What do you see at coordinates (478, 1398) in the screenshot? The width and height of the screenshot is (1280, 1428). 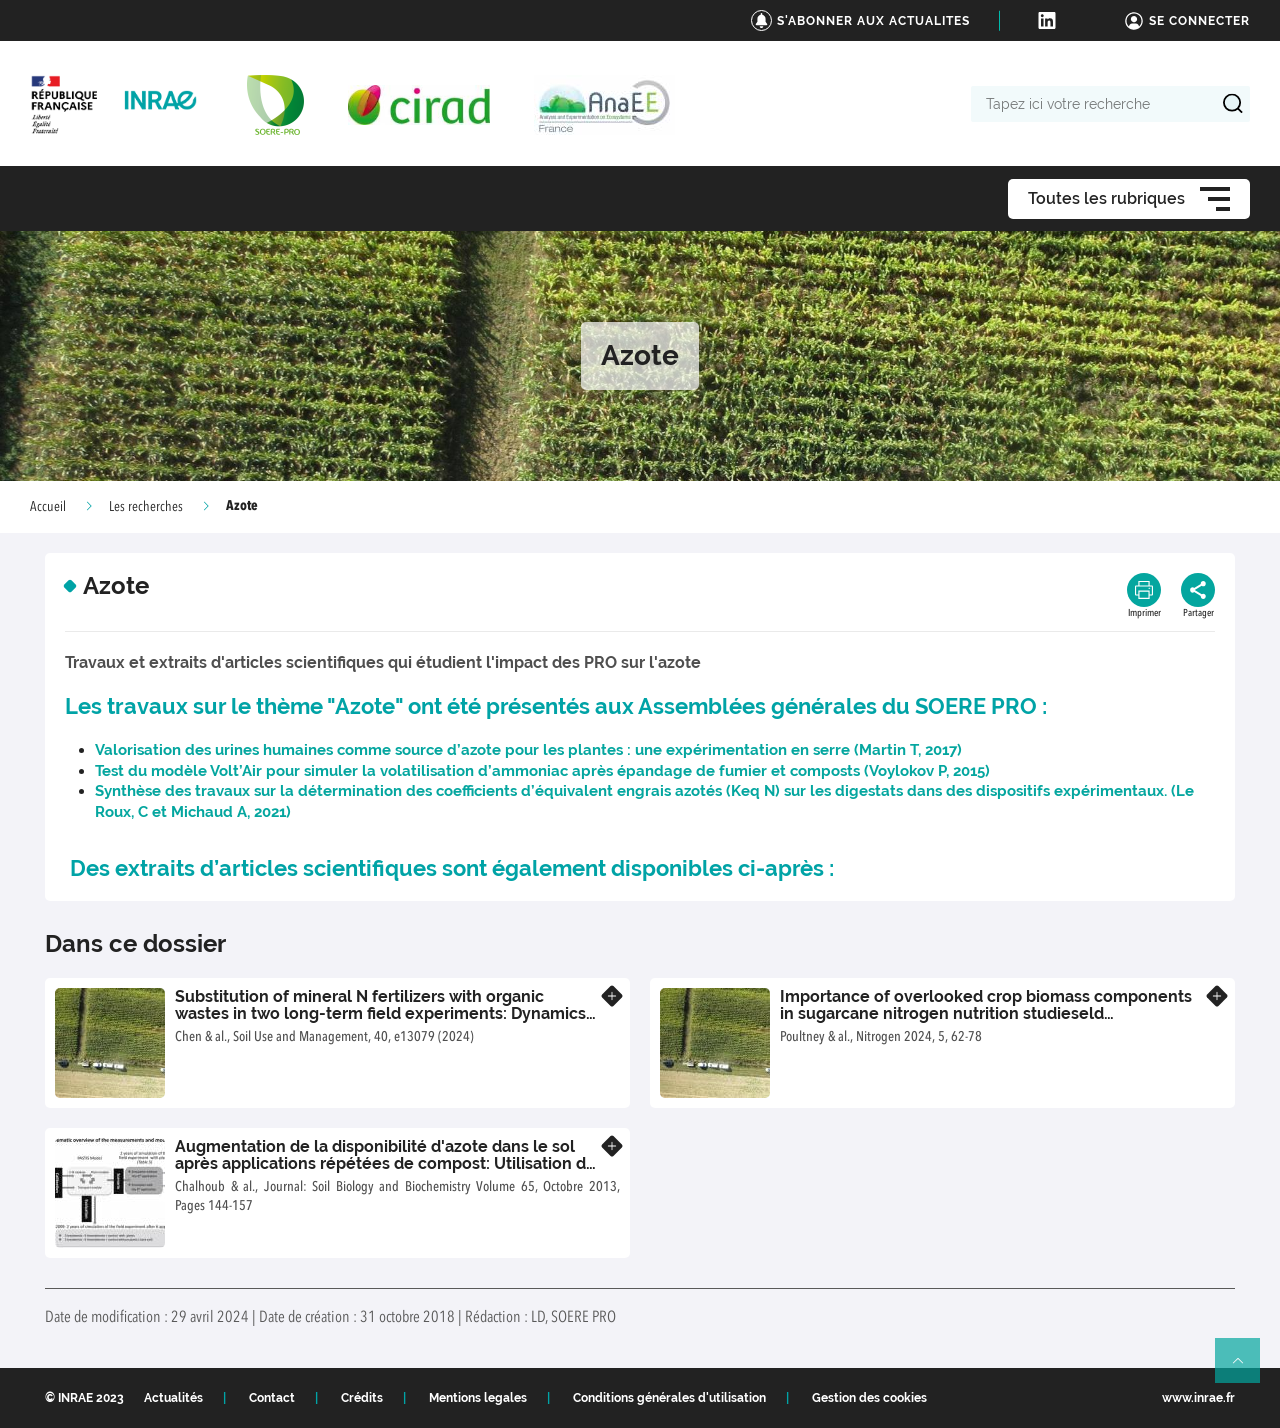 I see `Mentions legales` at bounding box center [478, 1398].